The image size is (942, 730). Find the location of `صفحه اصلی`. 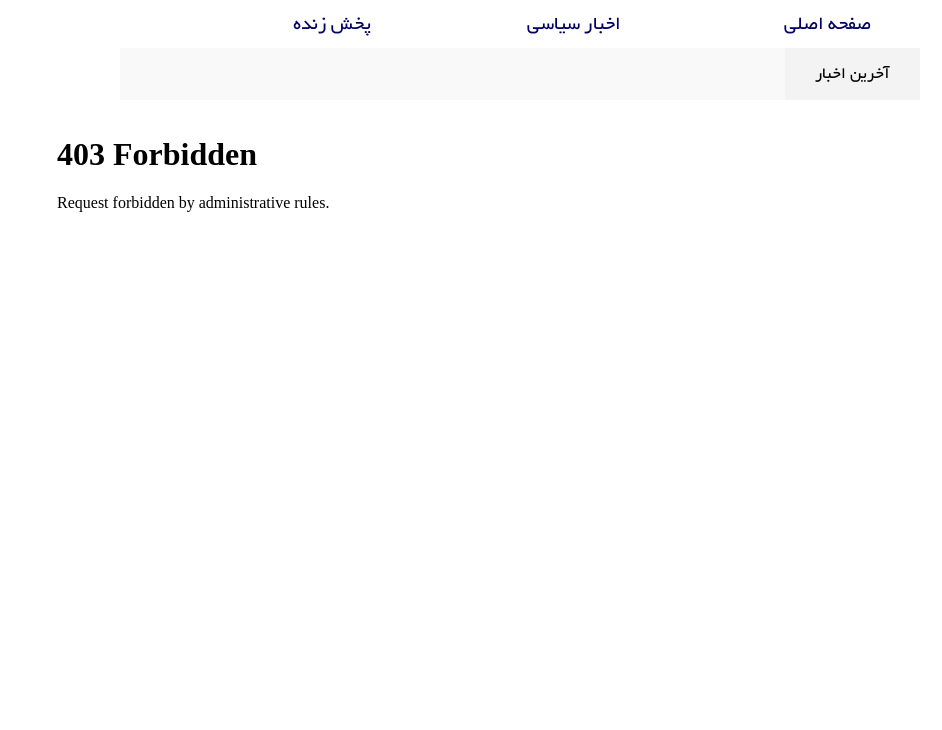

صفحه اصلی is located at coordinates (778, 24).